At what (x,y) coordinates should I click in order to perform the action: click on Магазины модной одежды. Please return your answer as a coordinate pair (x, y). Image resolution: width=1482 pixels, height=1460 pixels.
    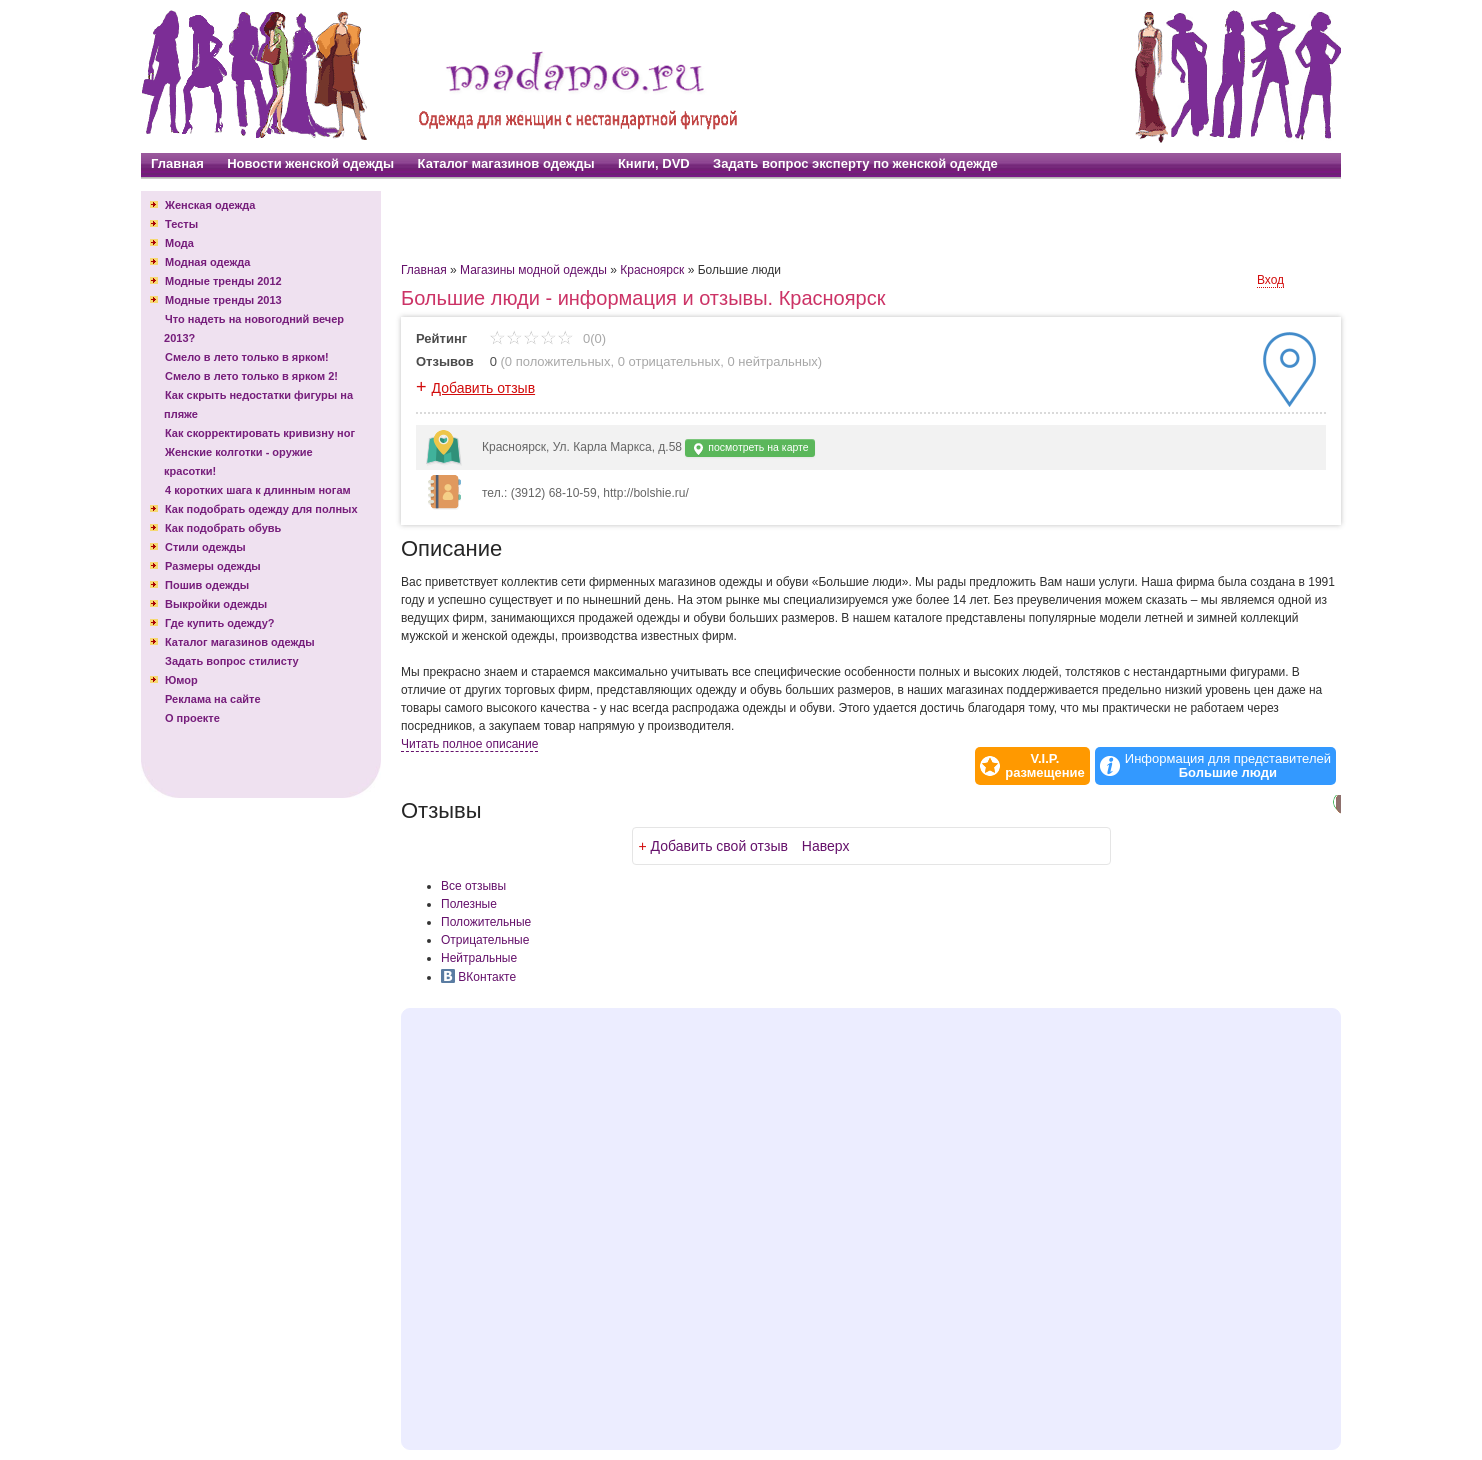
    Looking at the image, I should click on (533, 270).